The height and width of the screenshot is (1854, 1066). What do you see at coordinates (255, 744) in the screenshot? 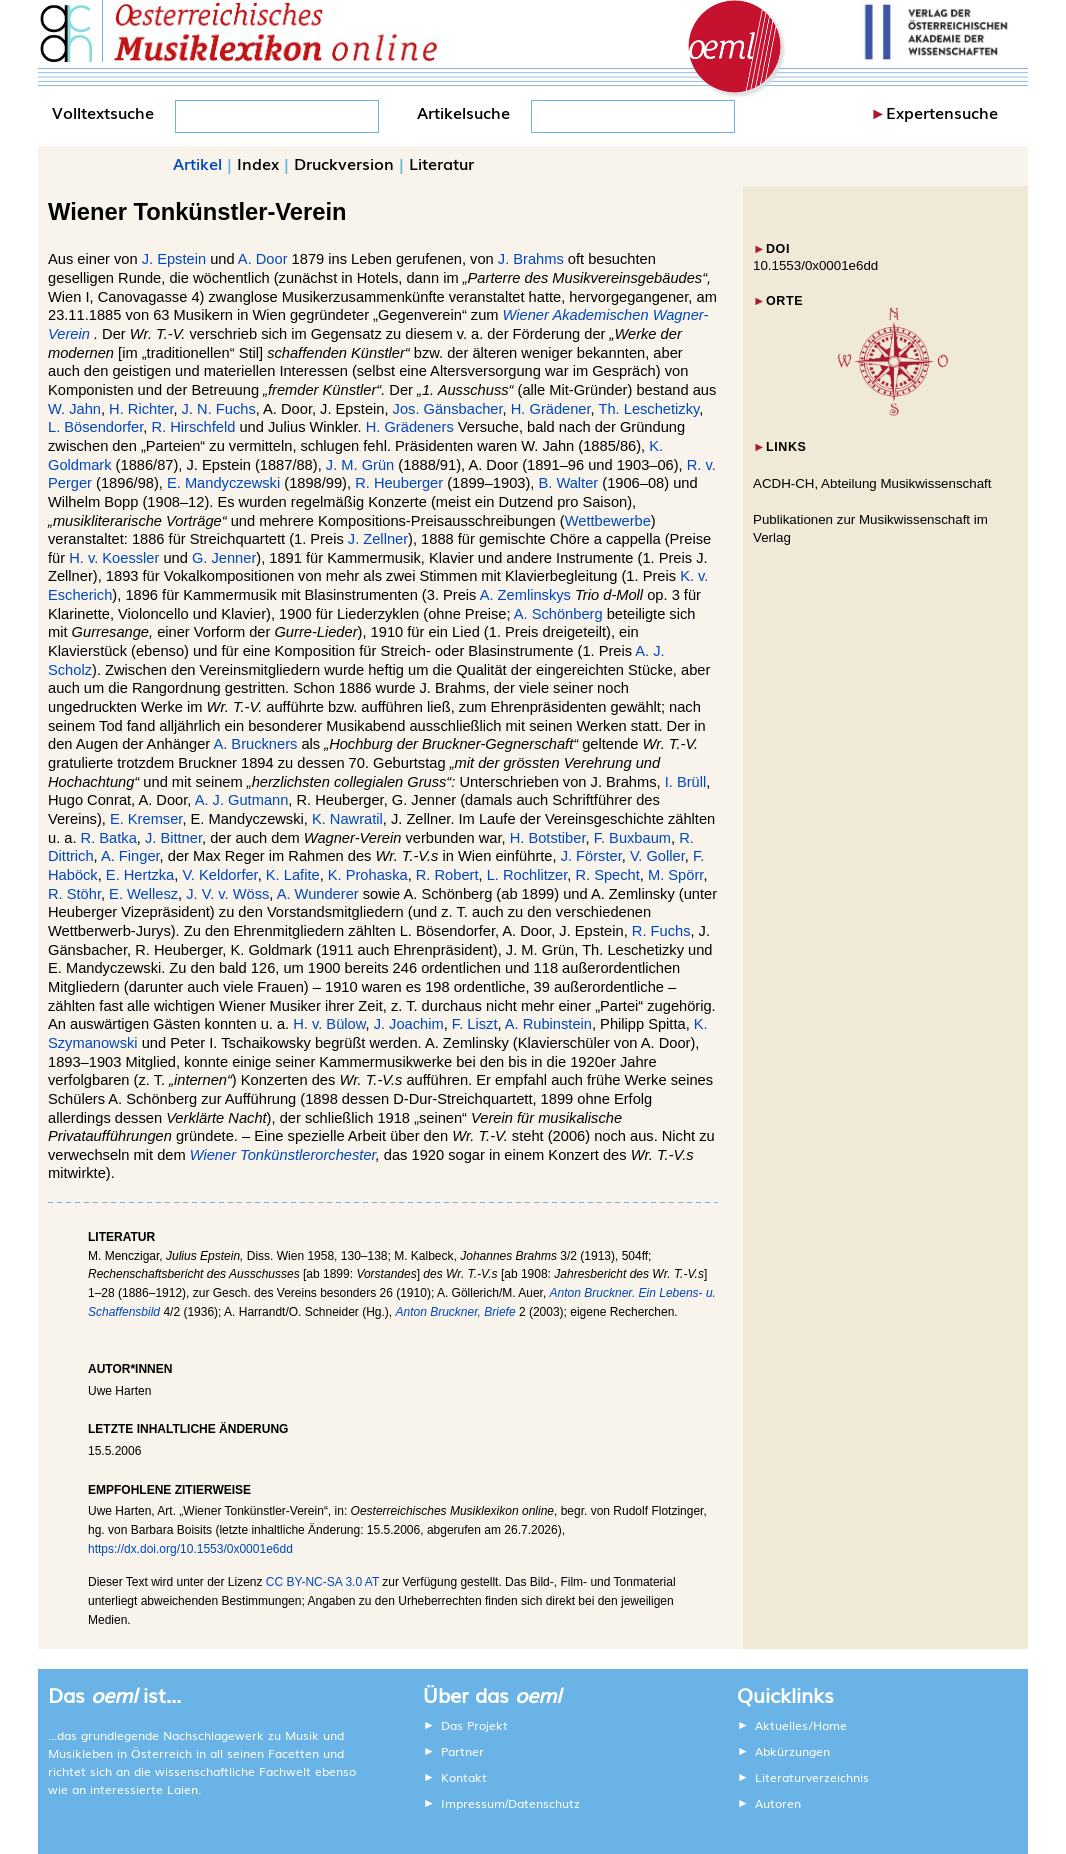
I see `A. Bruckners` at bounding box center [255, 744].